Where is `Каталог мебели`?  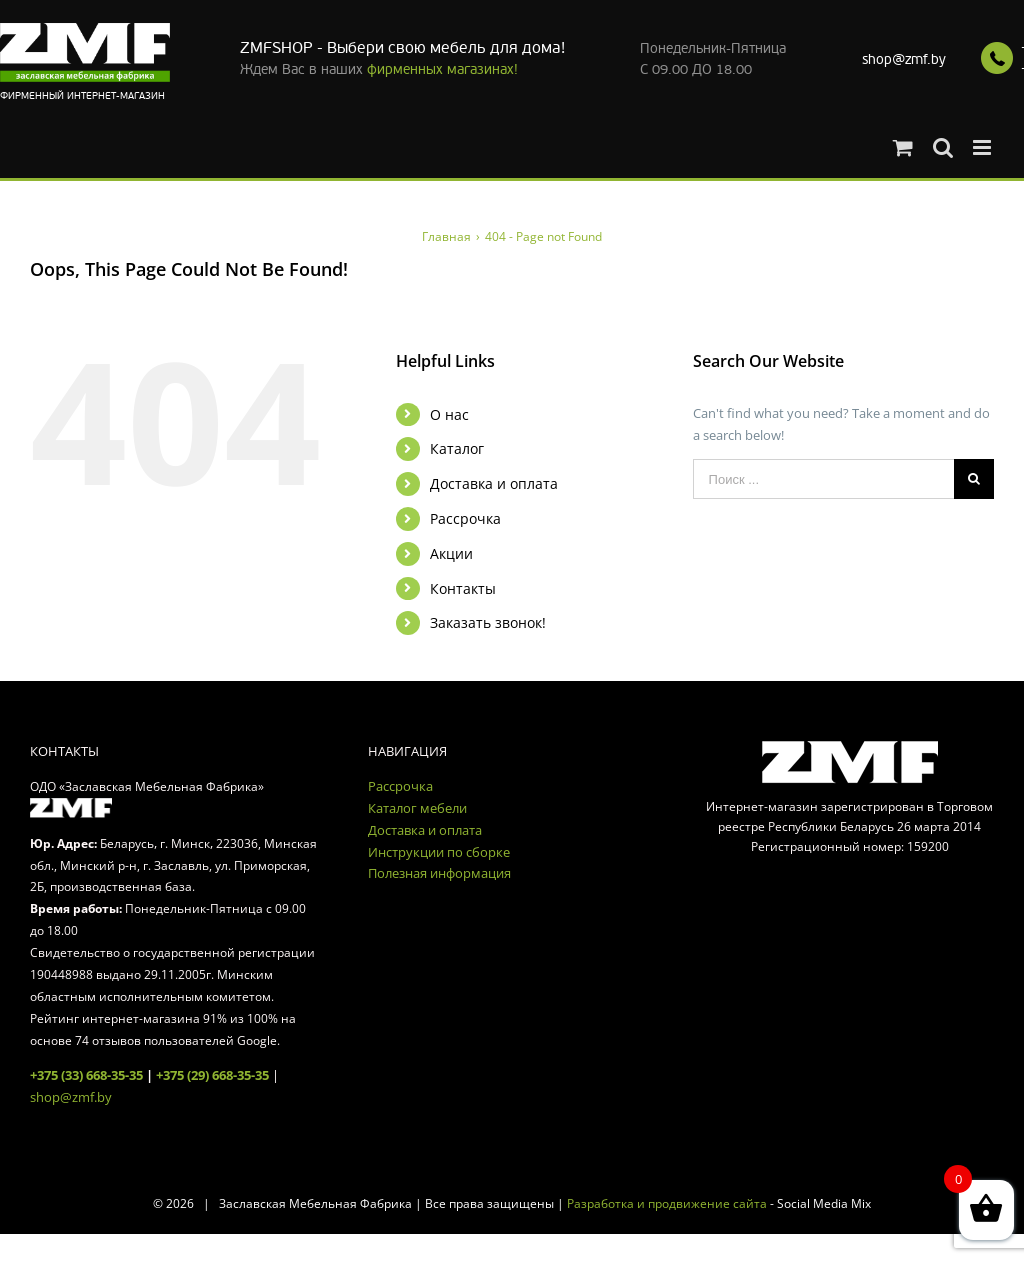
Каталог мебели is located at coordinates (417, 808).